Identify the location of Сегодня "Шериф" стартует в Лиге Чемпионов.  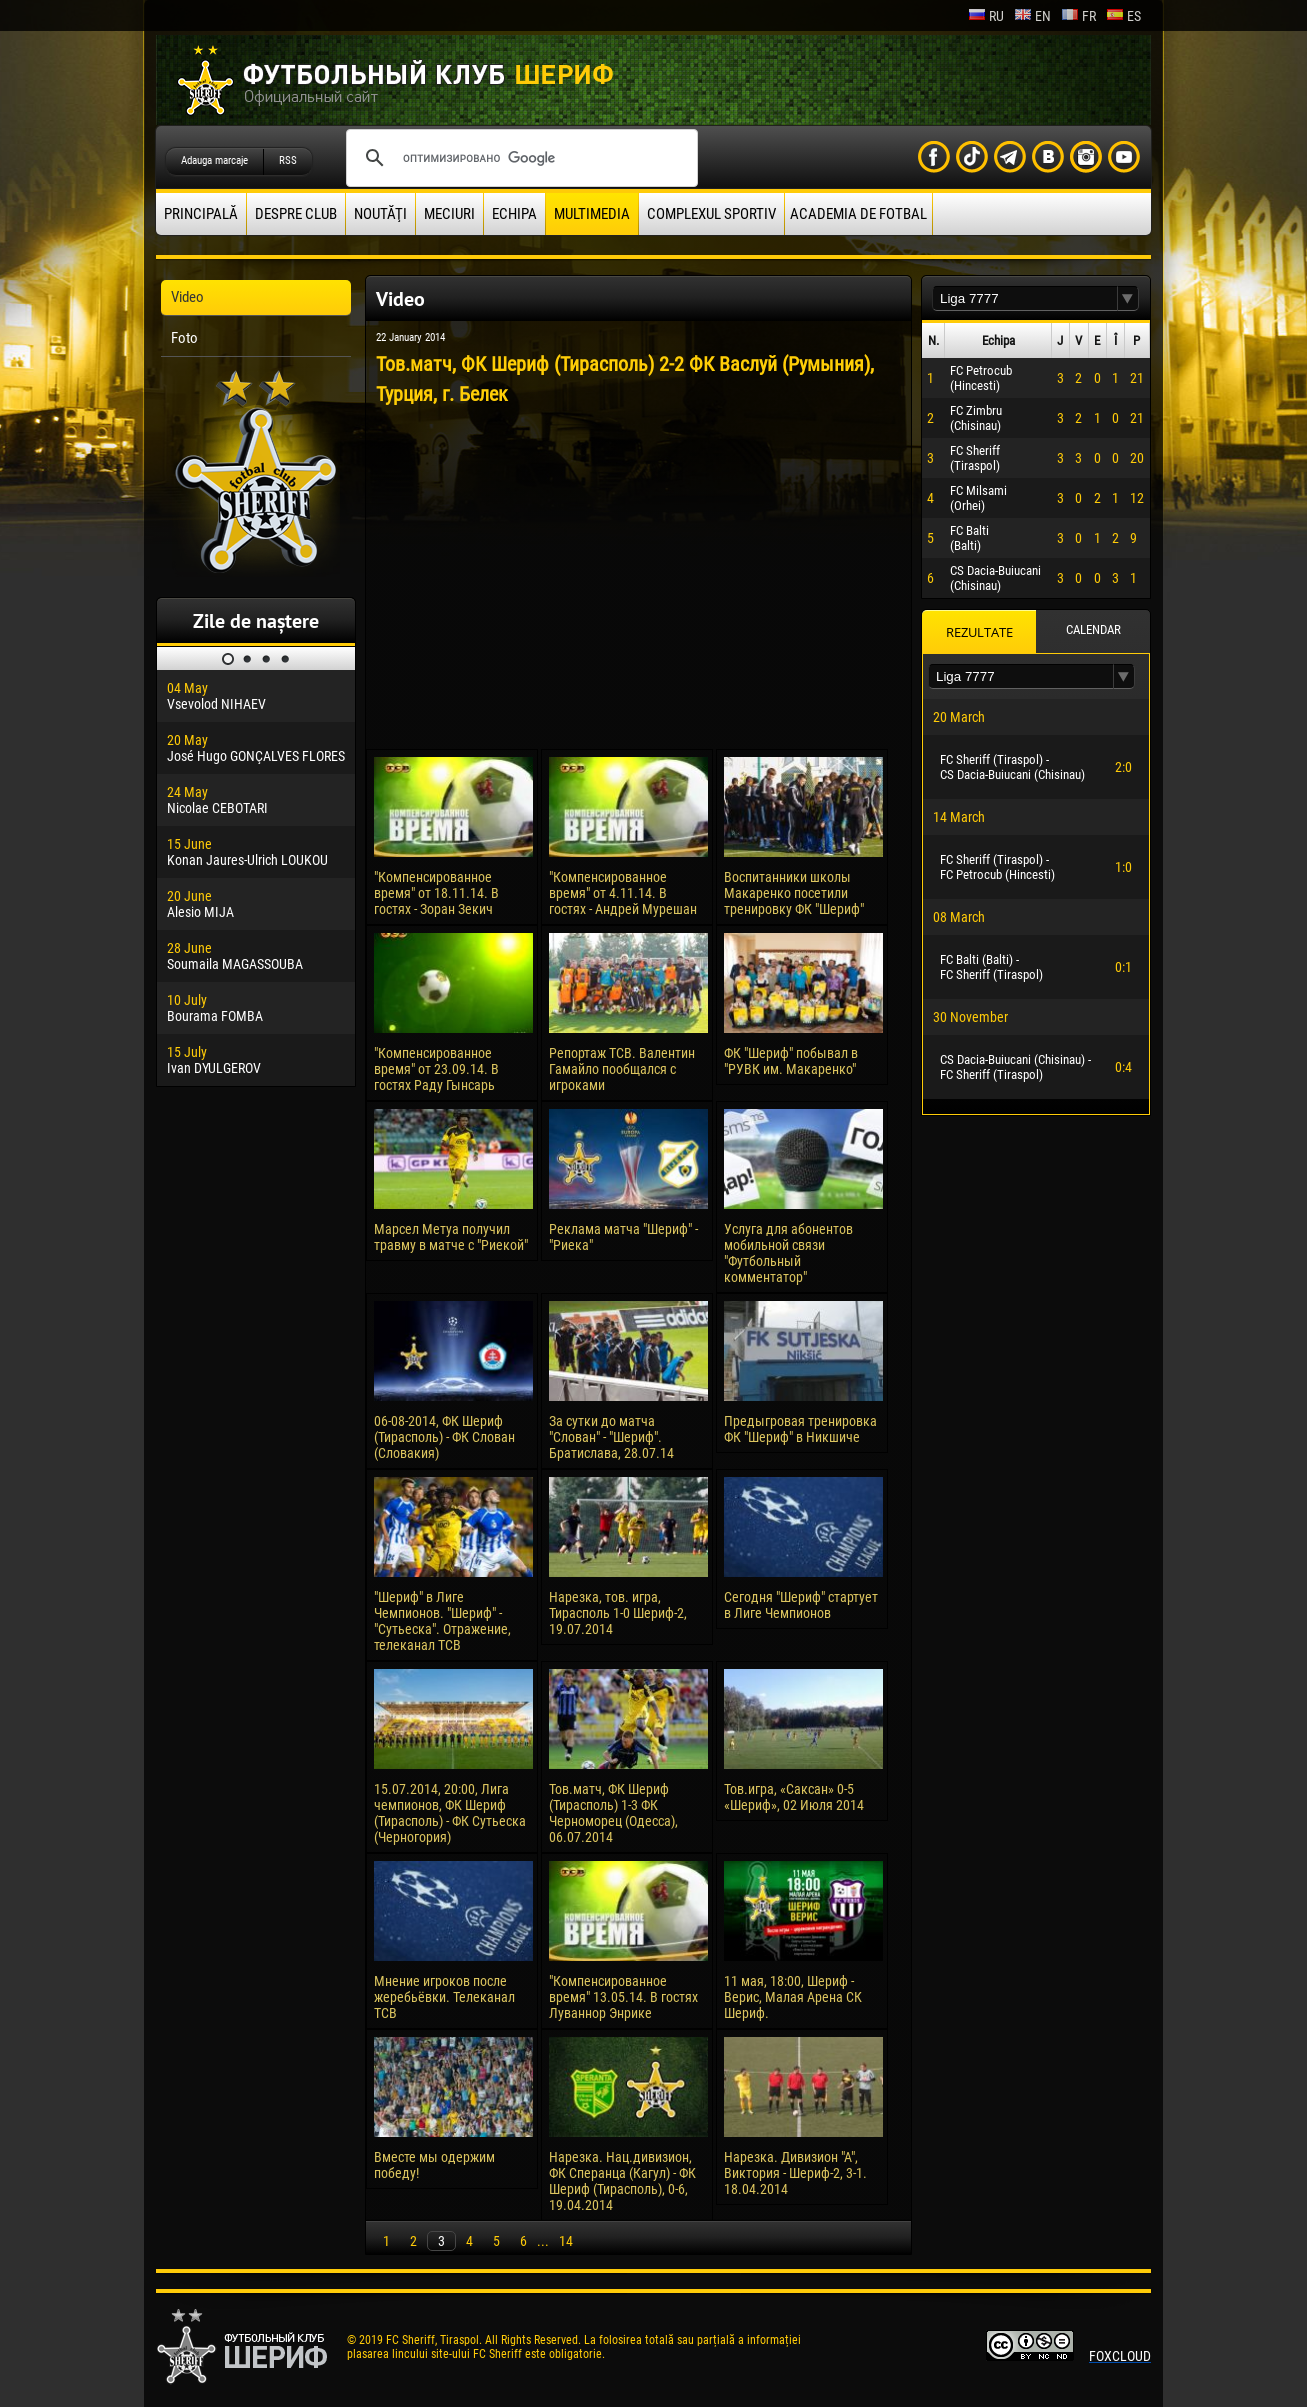
(801, 1605).